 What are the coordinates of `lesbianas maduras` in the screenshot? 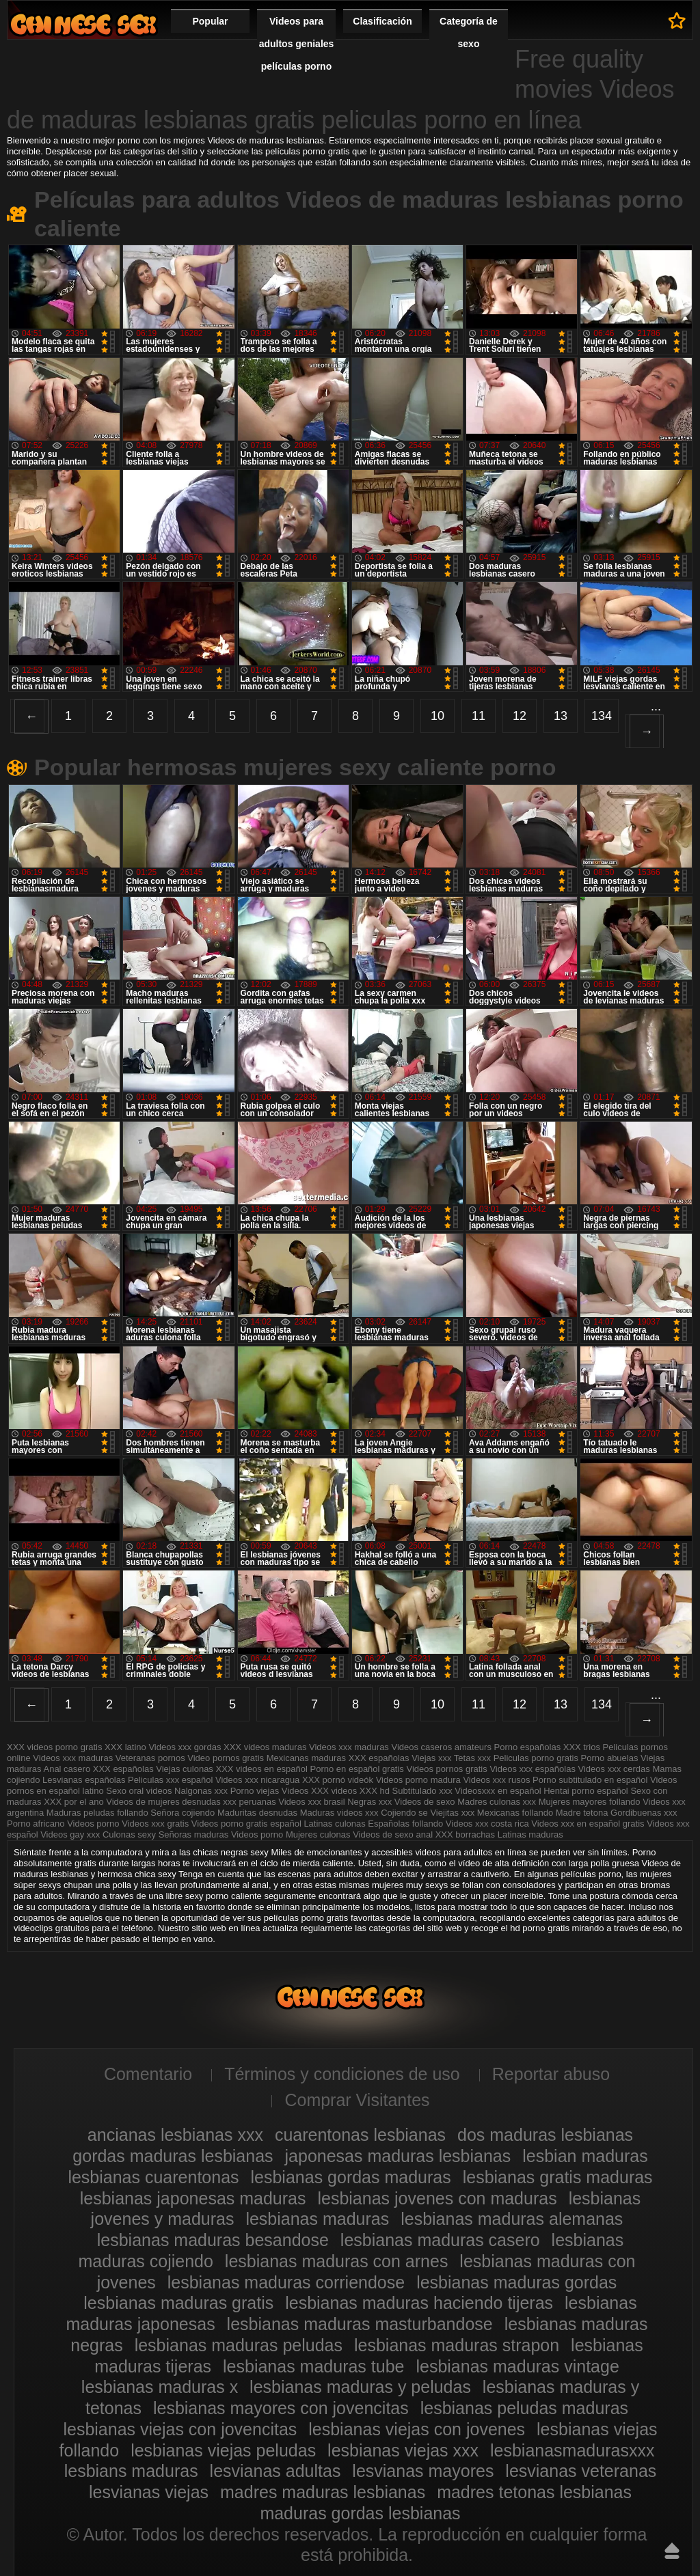 It's located at (317, 2218).